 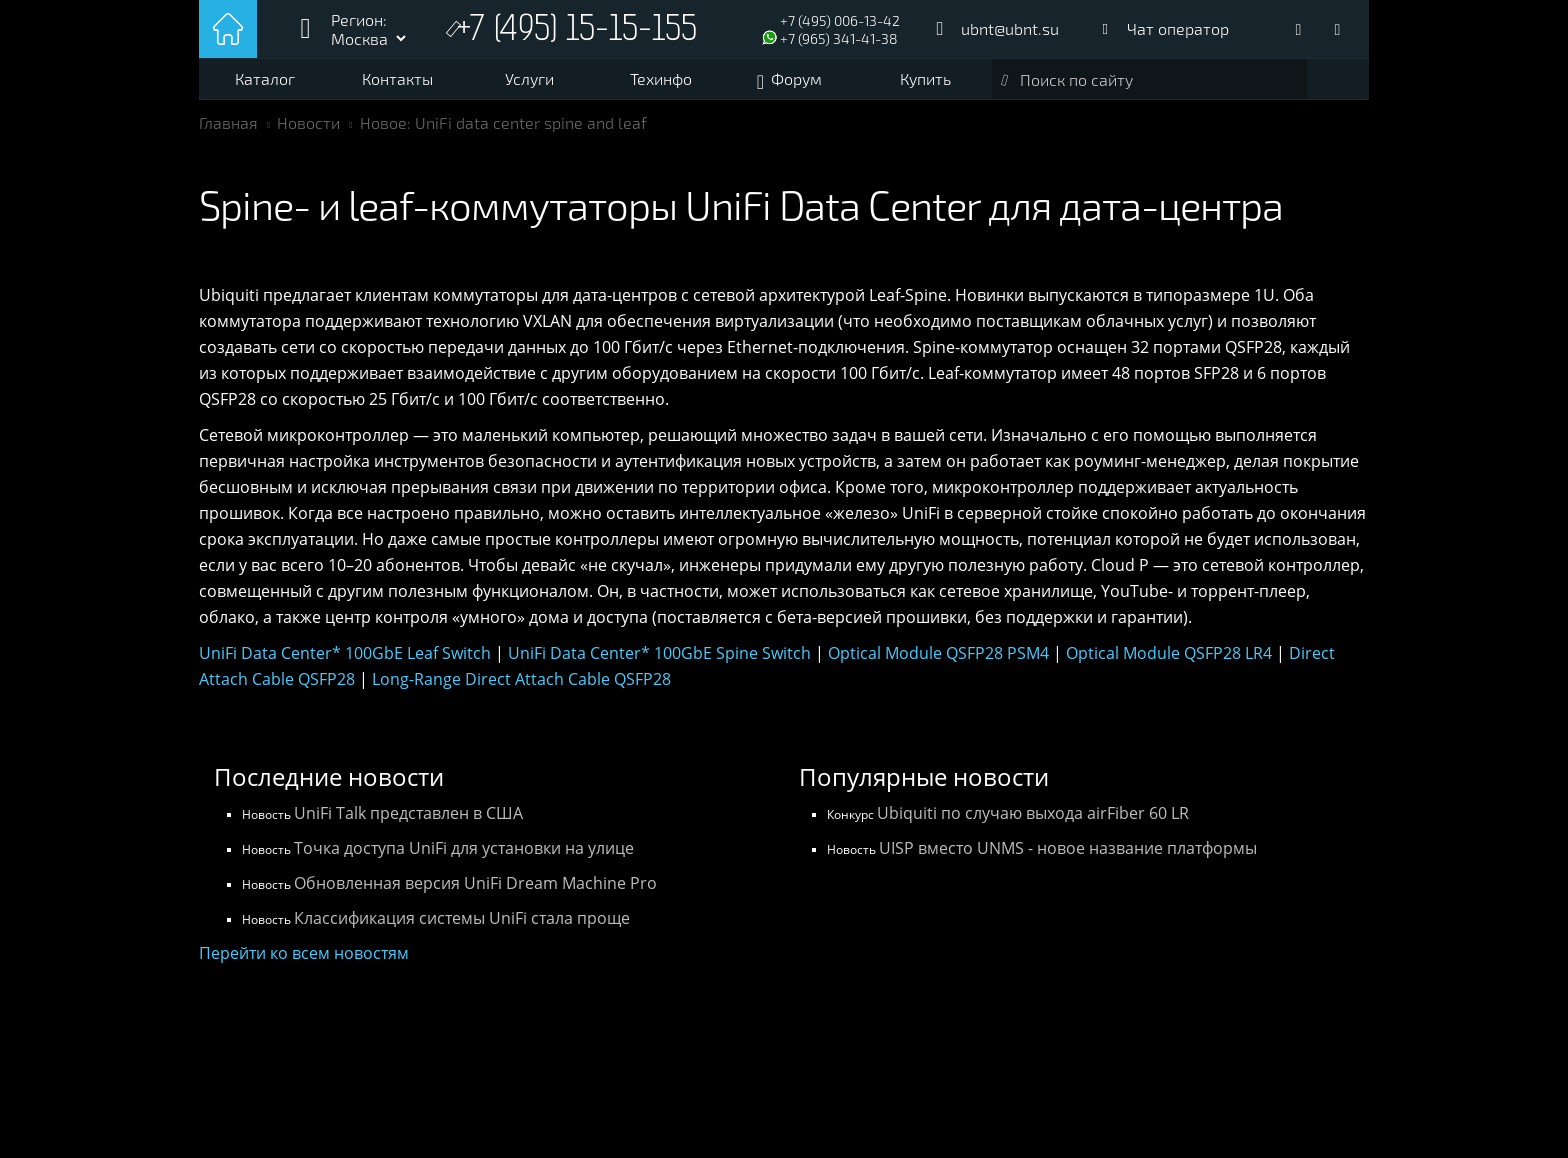 I want to click on ubnt@ubnt.su, so click(x=1010, y=28).